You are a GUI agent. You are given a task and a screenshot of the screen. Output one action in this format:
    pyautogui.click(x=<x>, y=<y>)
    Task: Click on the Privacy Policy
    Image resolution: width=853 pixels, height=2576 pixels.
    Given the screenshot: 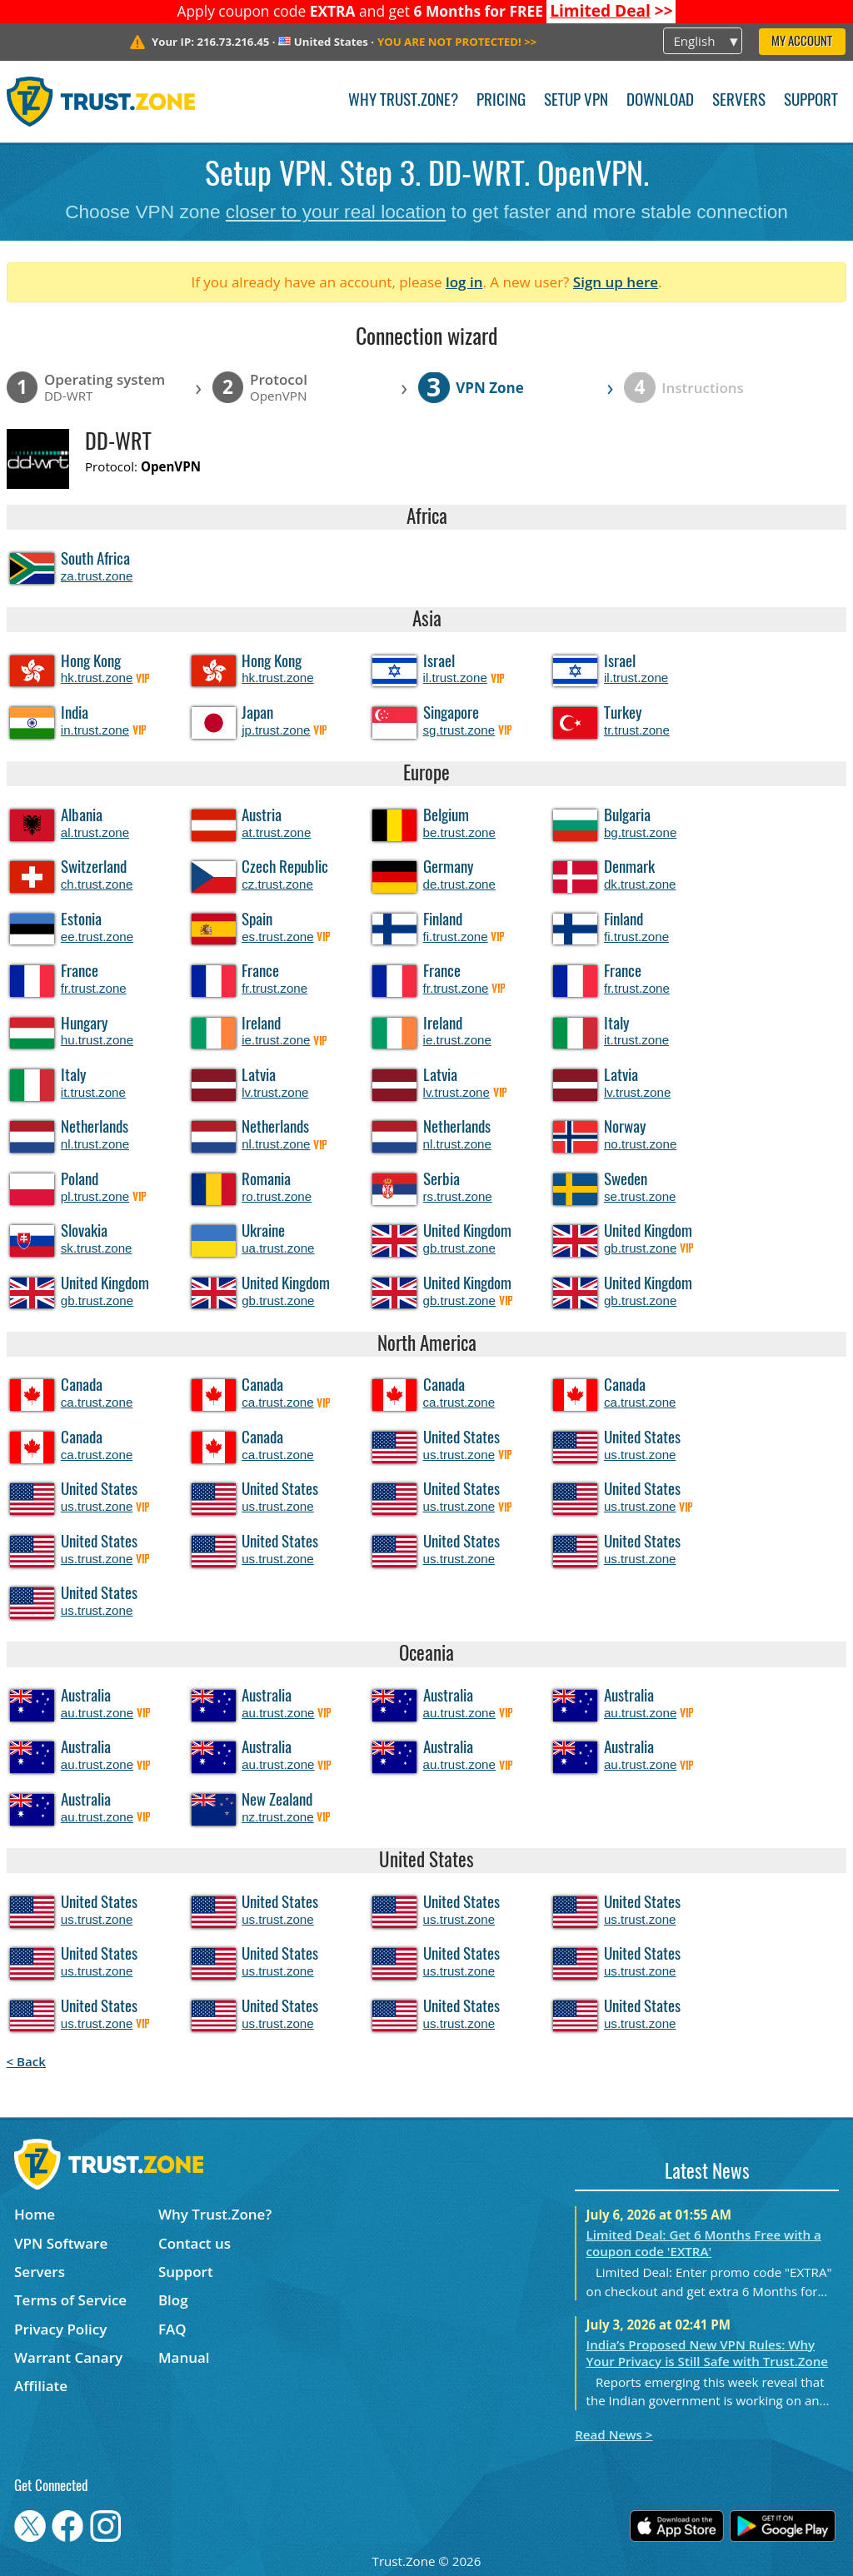 What is the action you would take?
    pyautogui.click(x=60, y=2329)
    